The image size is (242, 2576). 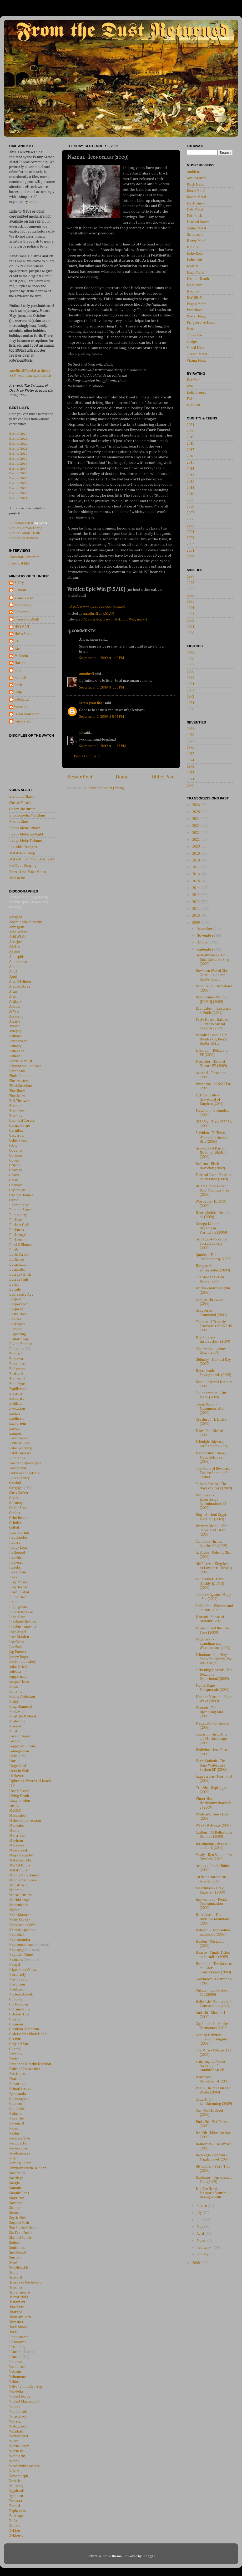 What do you see at coordinates (15, 1433) in the screenshot?
I see `Exumer` at bounding box center [15, 1433].